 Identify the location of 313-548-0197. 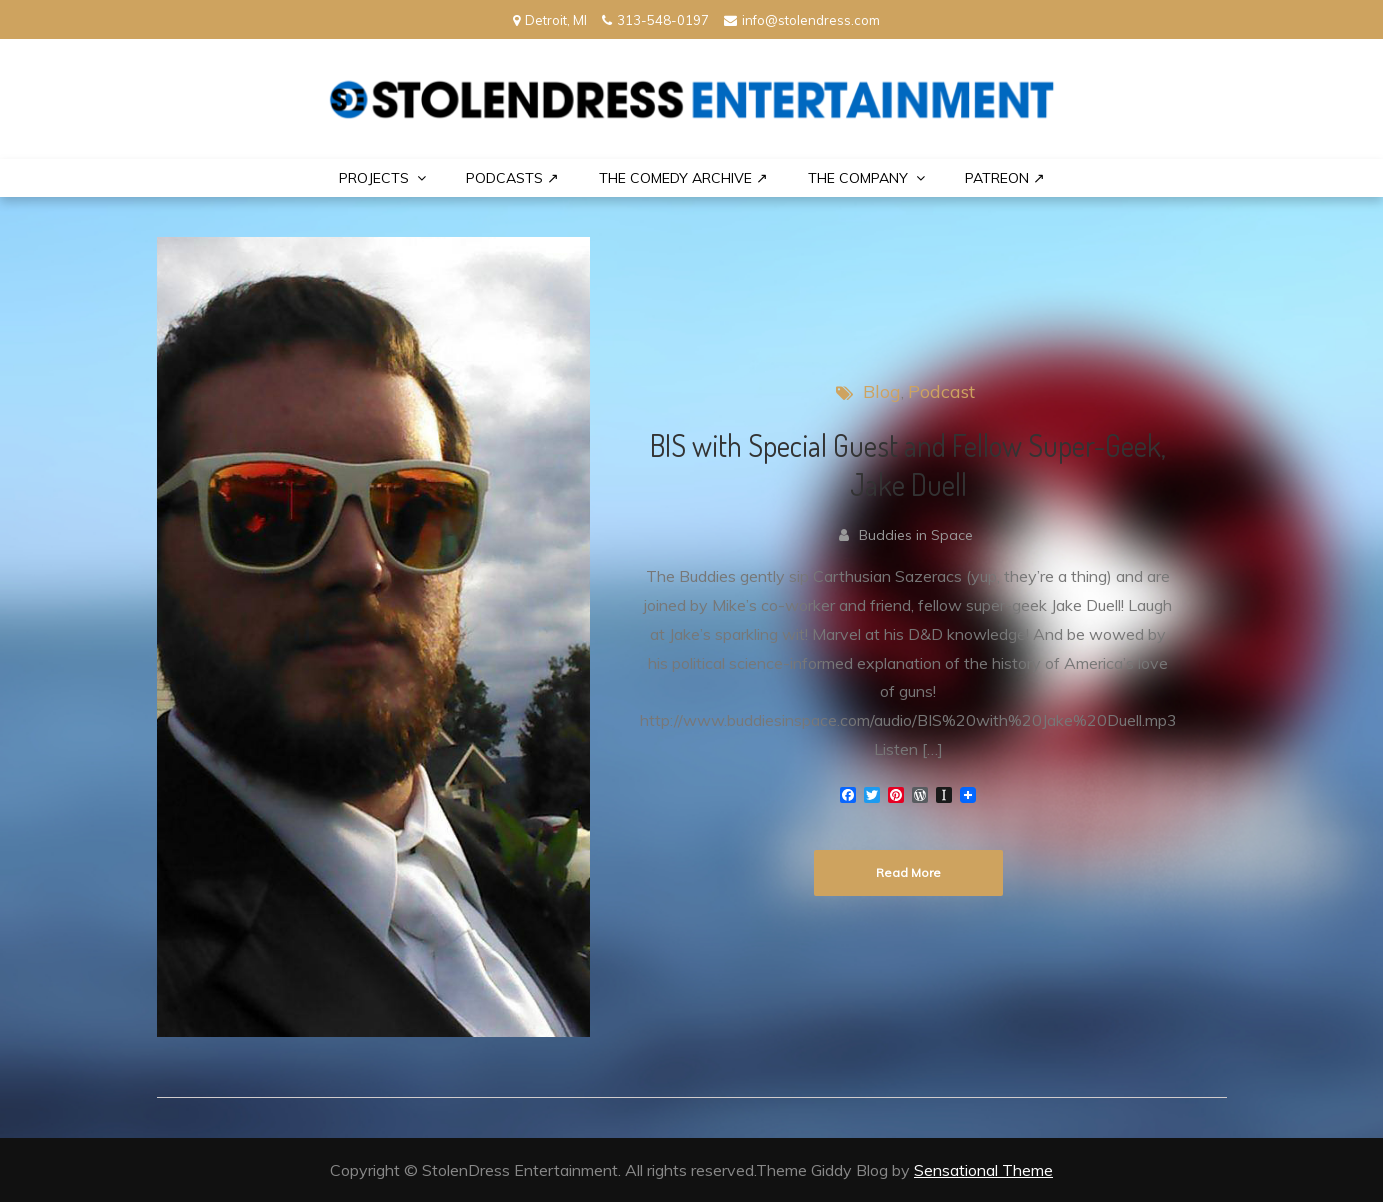
(655, 20).